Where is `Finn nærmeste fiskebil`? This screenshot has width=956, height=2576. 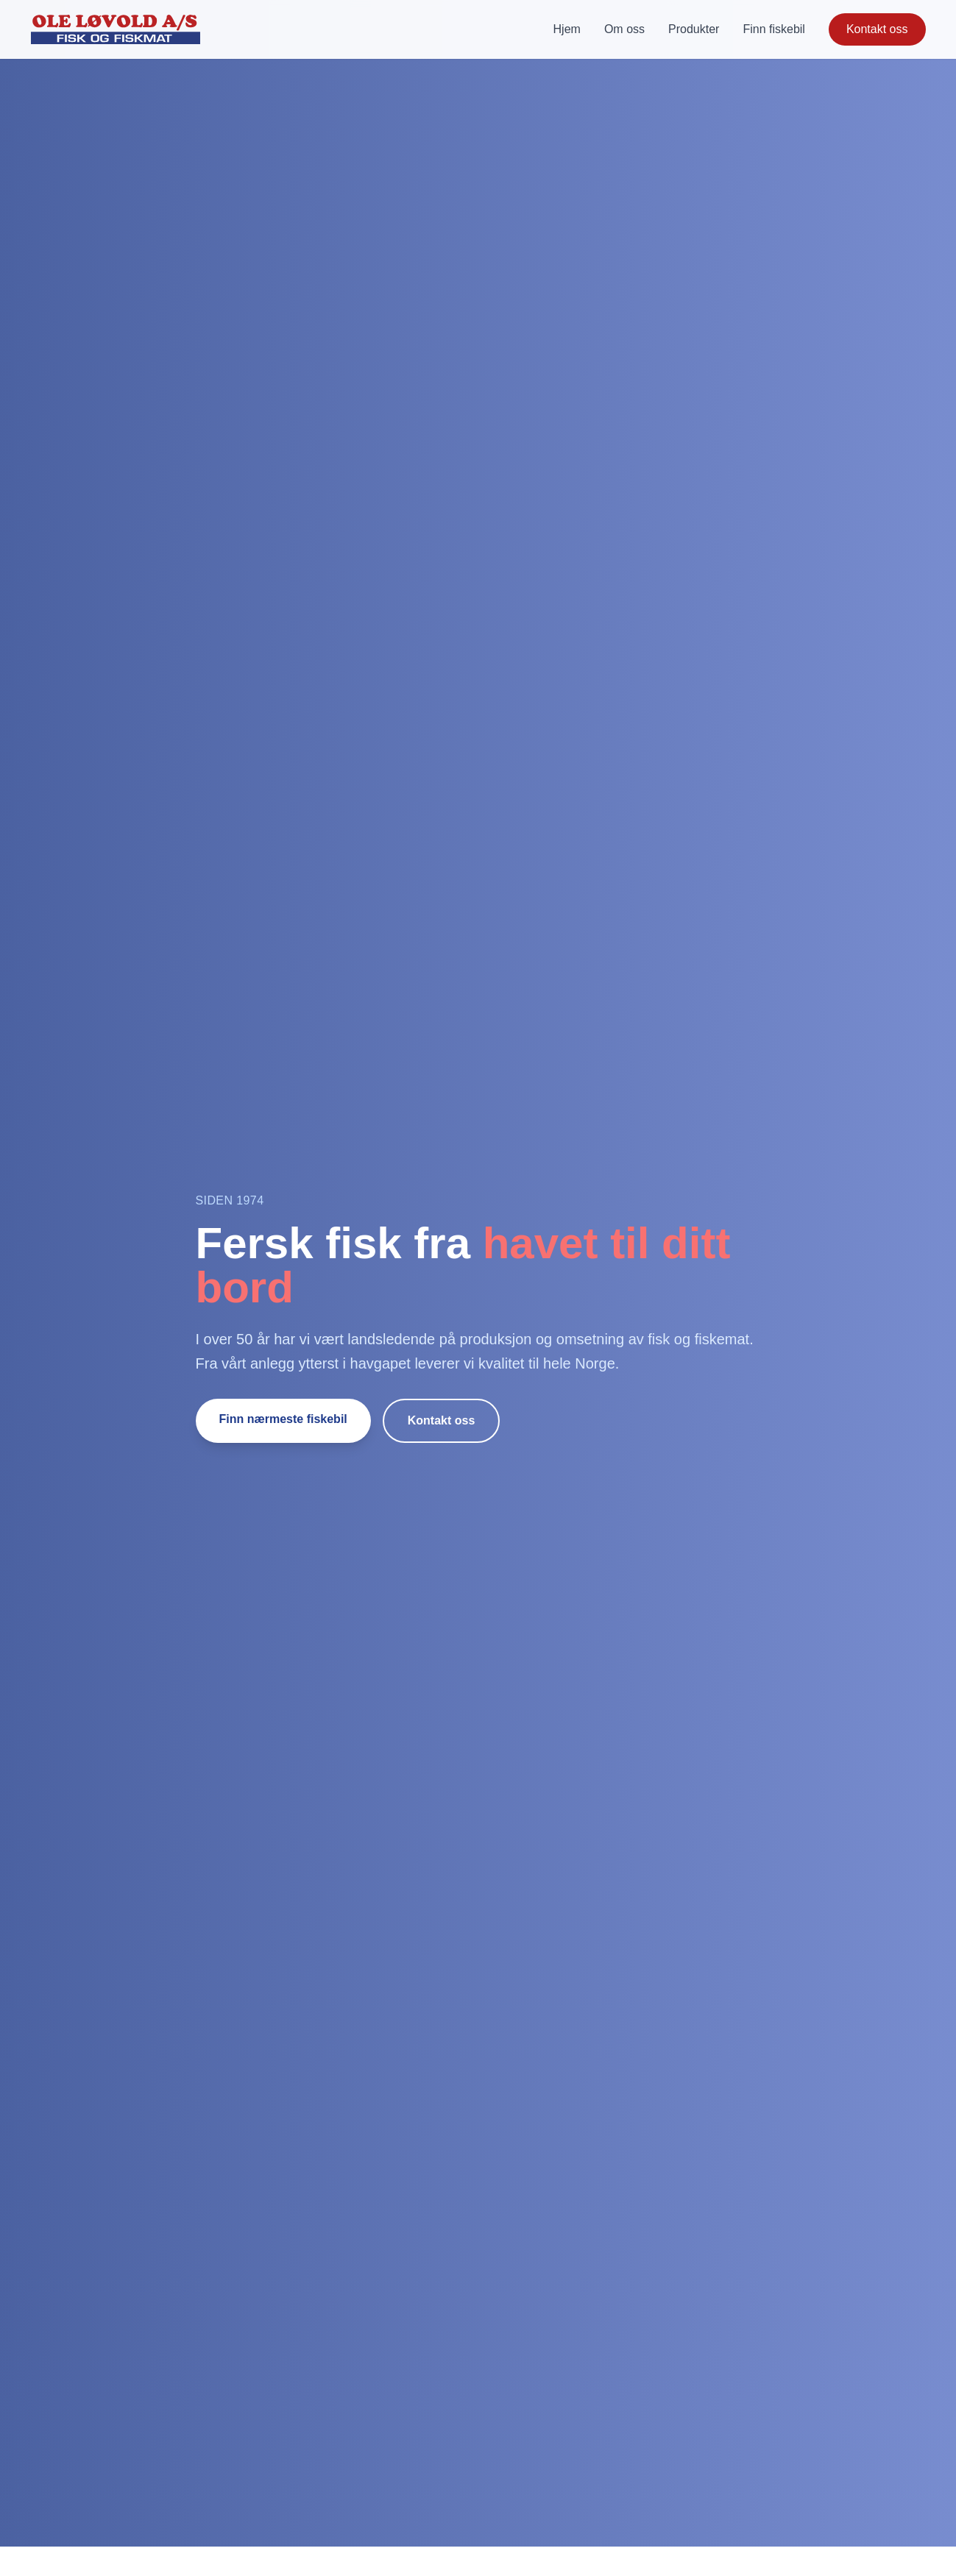
Finn nærmeste fiskebil is located at coordinates (283, 1419).